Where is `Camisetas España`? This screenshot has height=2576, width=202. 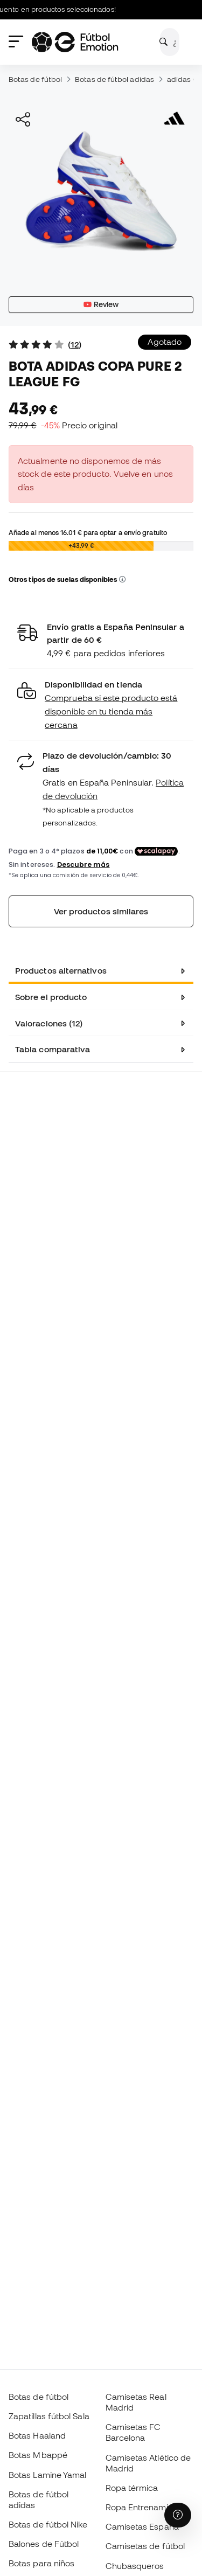
Camisetas España is located at coordinates (142, 2526).